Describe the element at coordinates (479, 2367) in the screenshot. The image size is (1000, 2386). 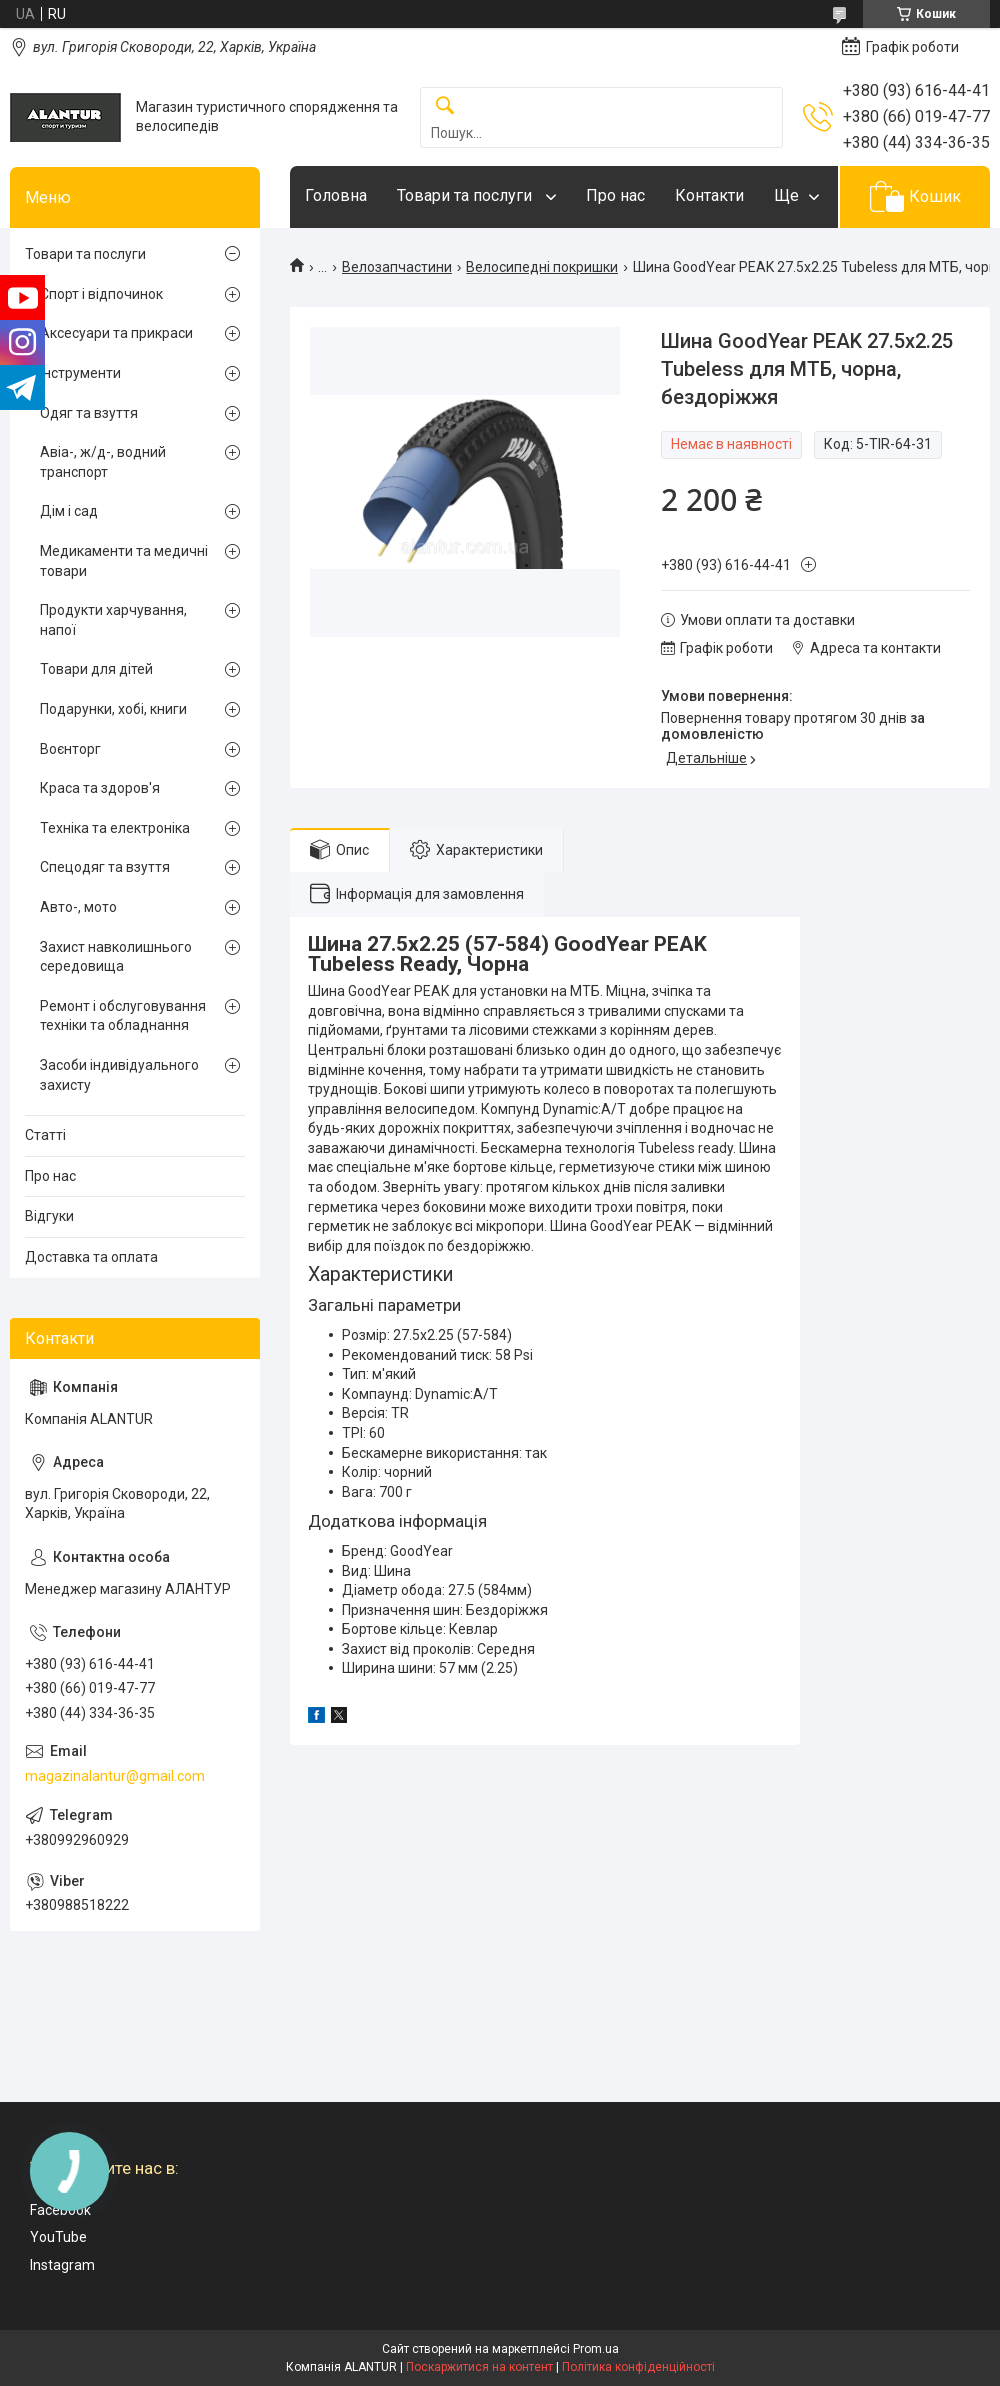
I see `Поскаржитися на контент` at that location.